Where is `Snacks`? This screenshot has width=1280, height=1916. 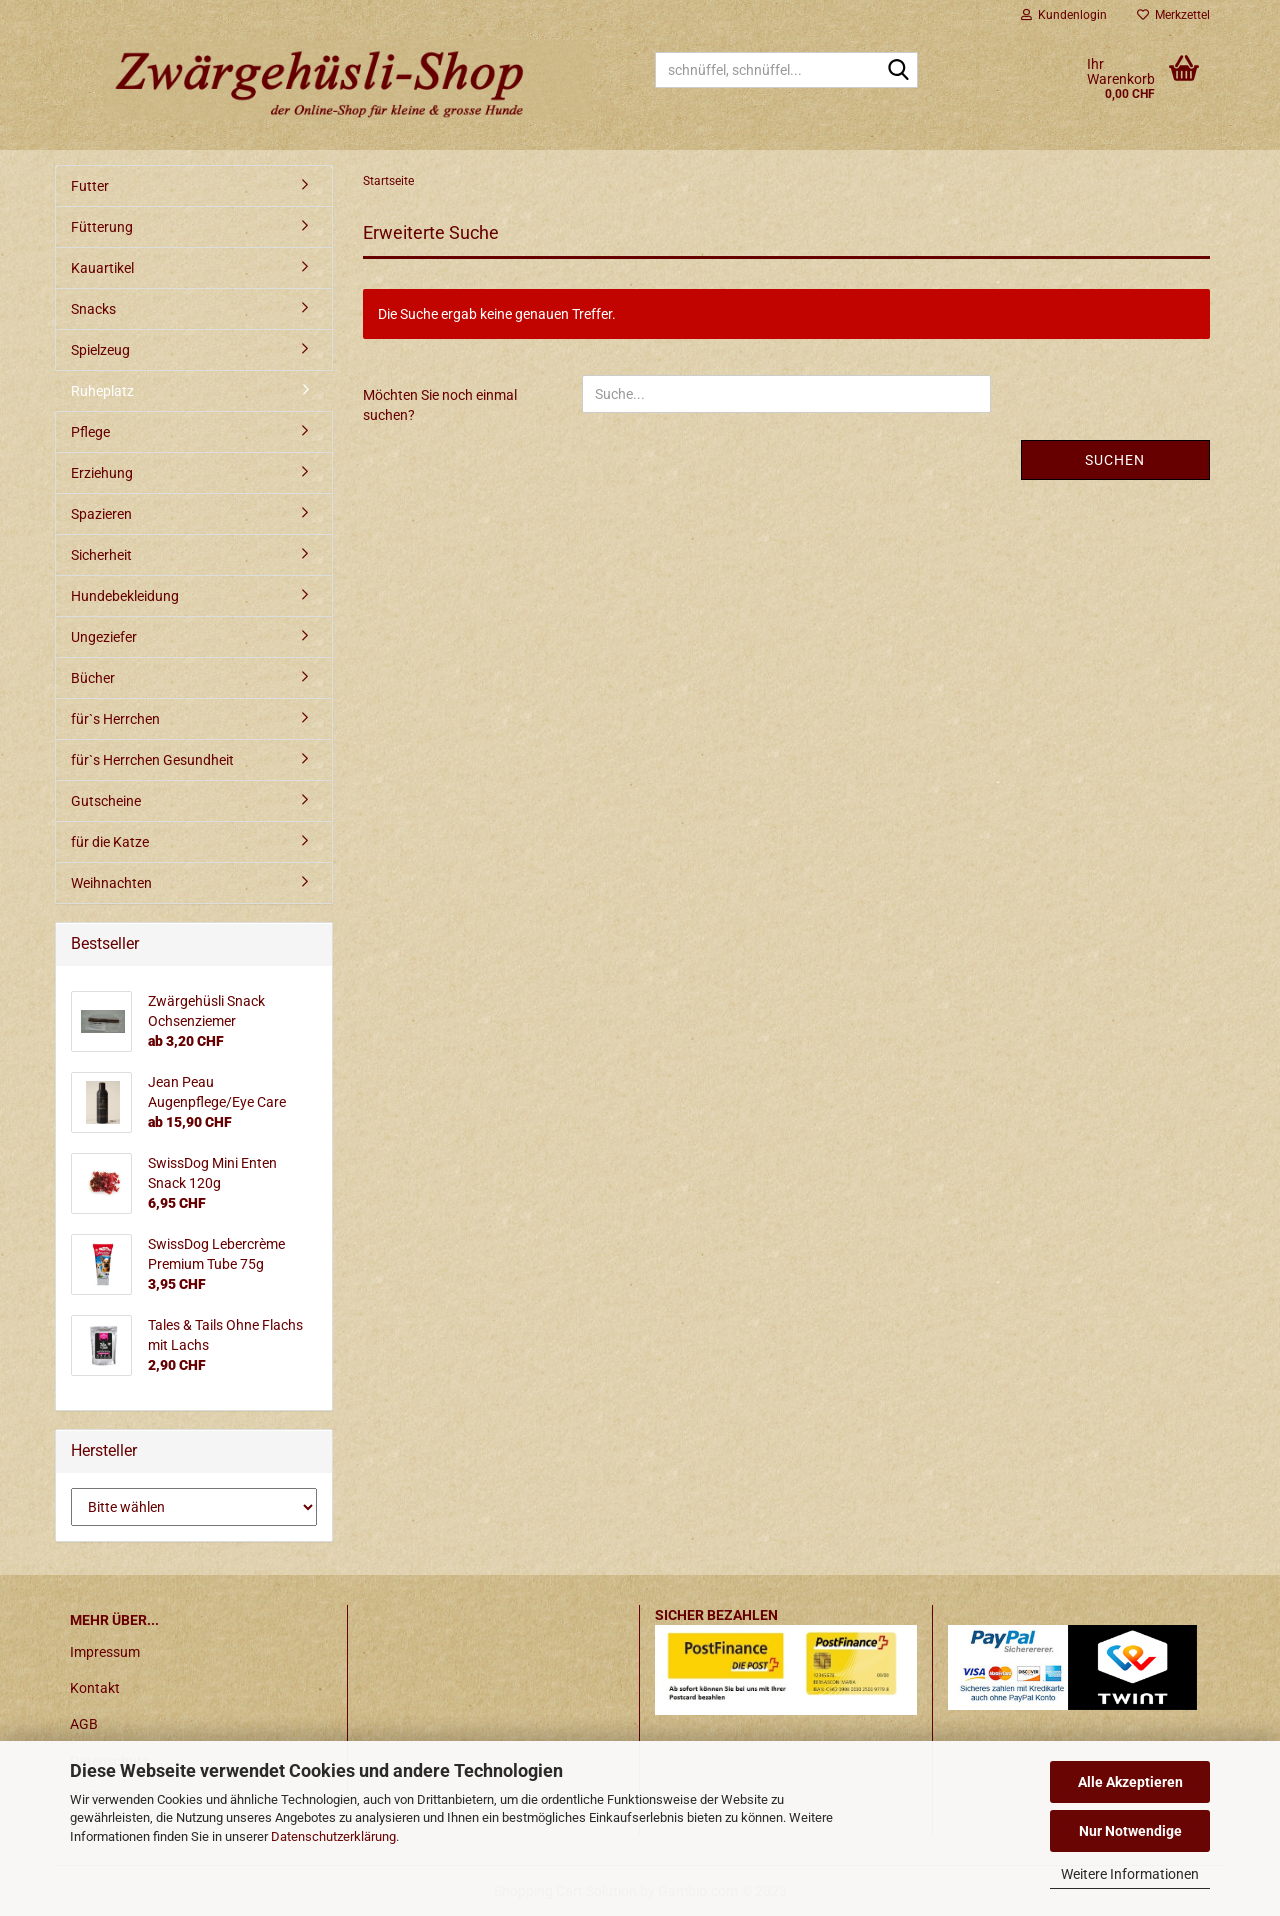
Snacks is located at coordinates (93, 309).